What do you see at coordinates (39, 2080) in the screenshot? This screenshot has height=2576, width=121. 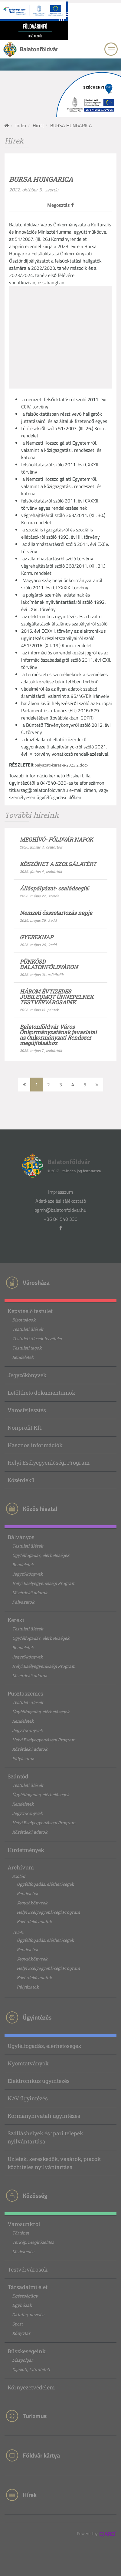 I see `Elektronikus ügyintézés` at bounding box center [39, 2080].